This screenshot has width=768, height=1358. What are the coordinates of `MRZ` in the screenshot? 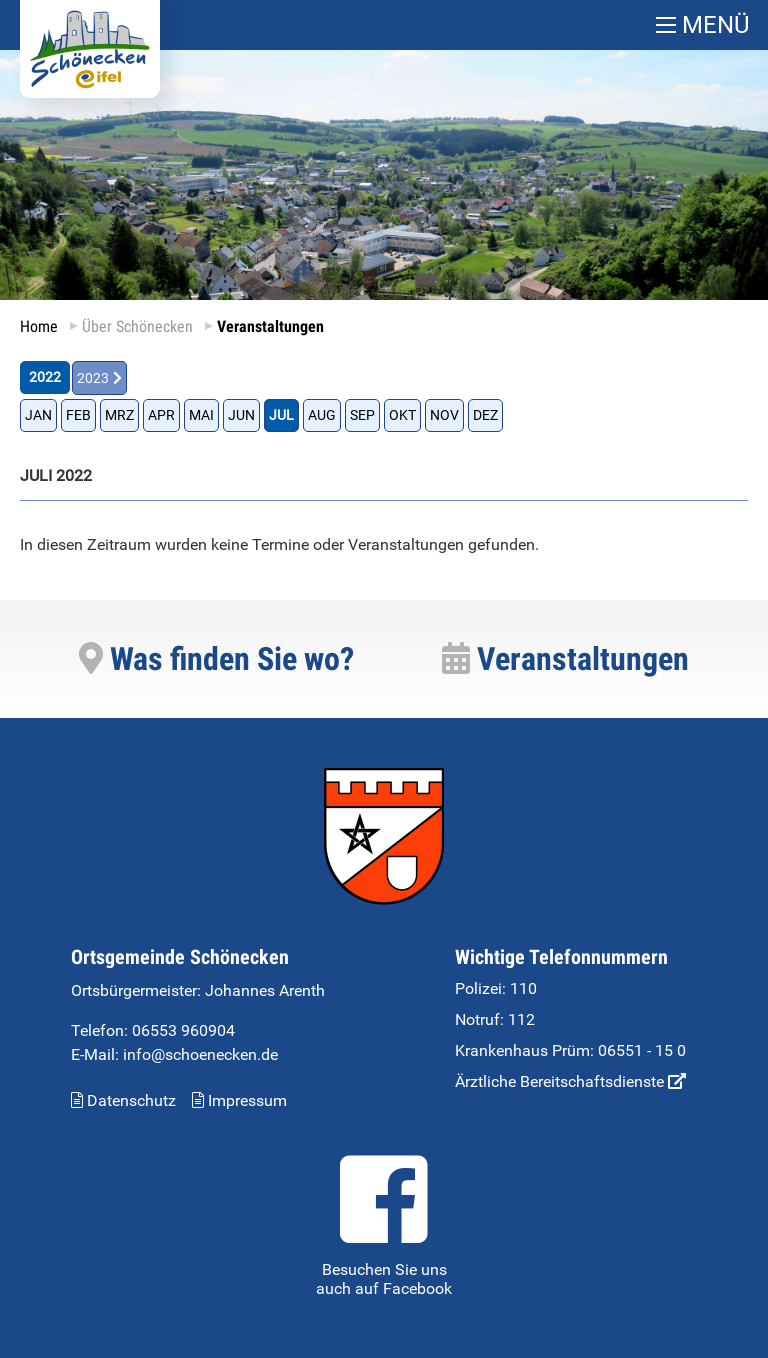 It's located at (119, 415).